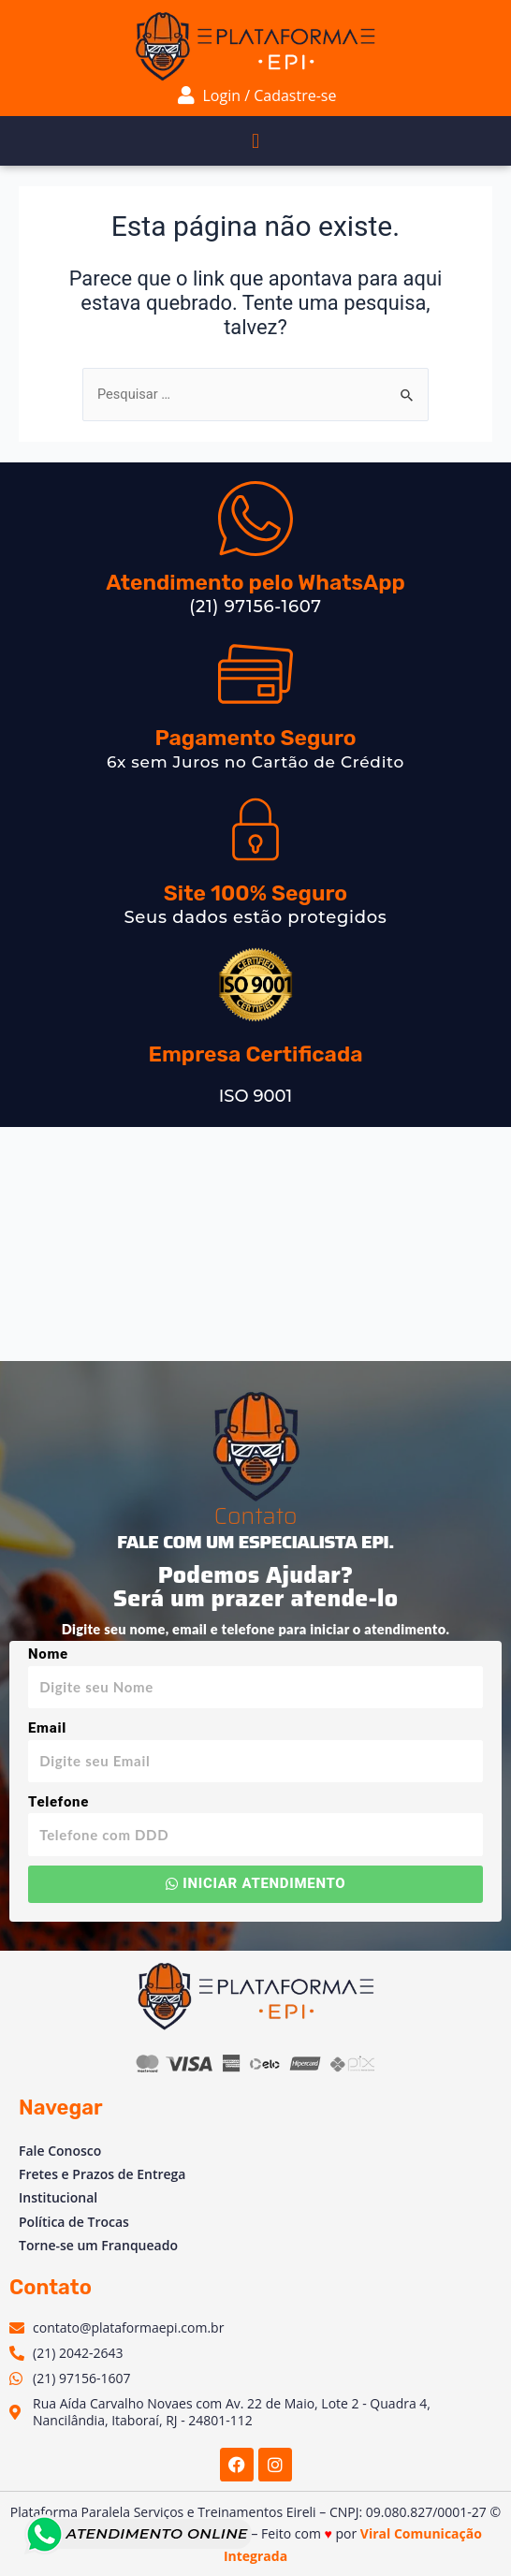 This screenshot has width=511, height=2576. I want to click on [button], so click(255, 140).